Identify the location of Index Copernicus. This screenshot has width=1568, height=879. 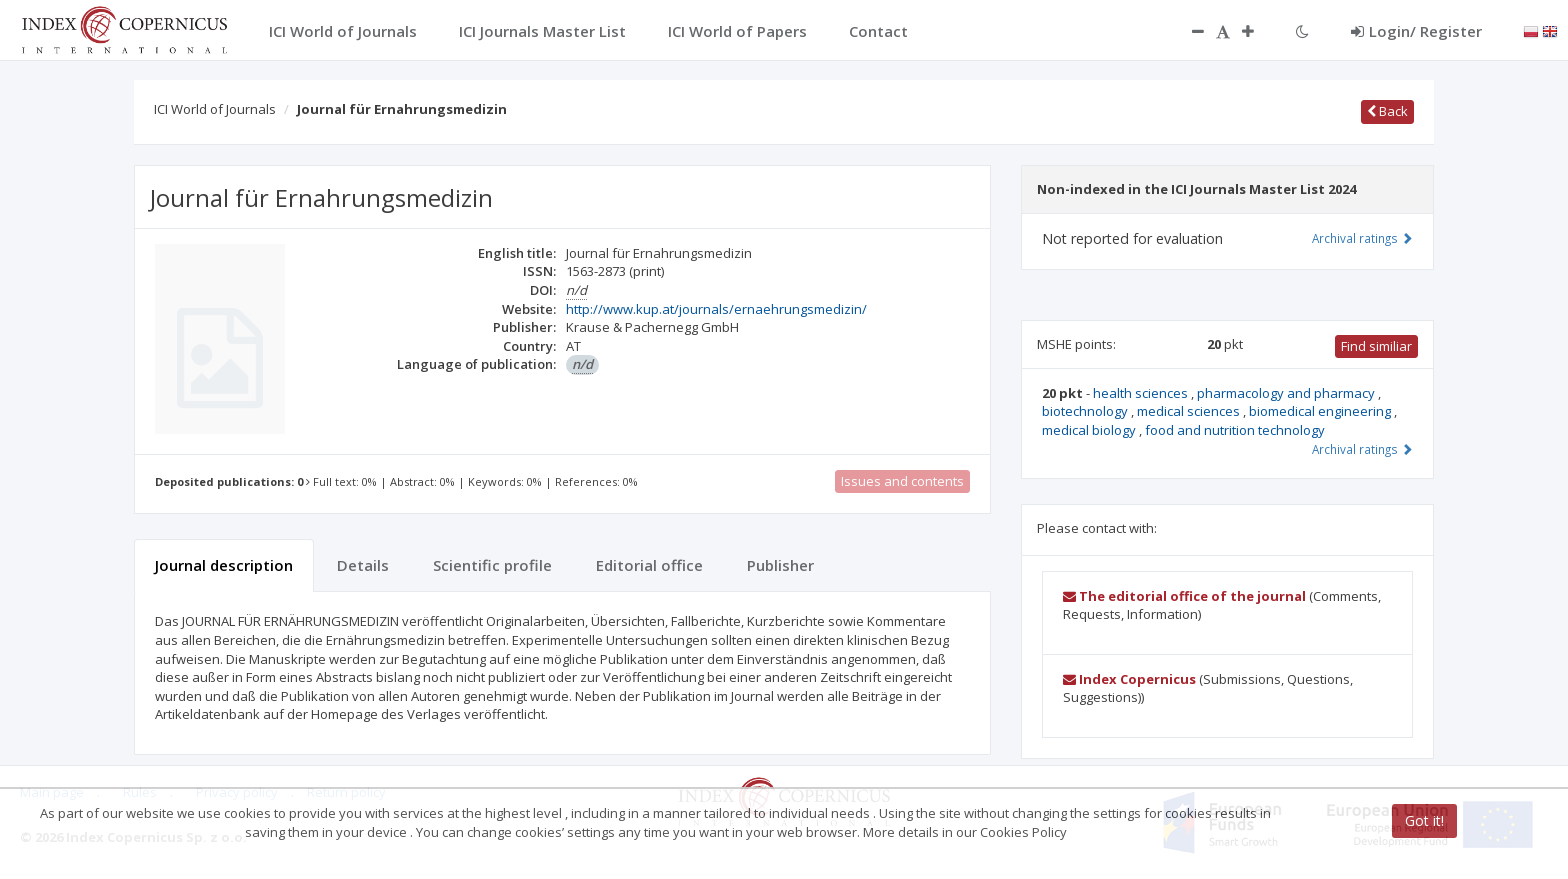
(1129, 679).